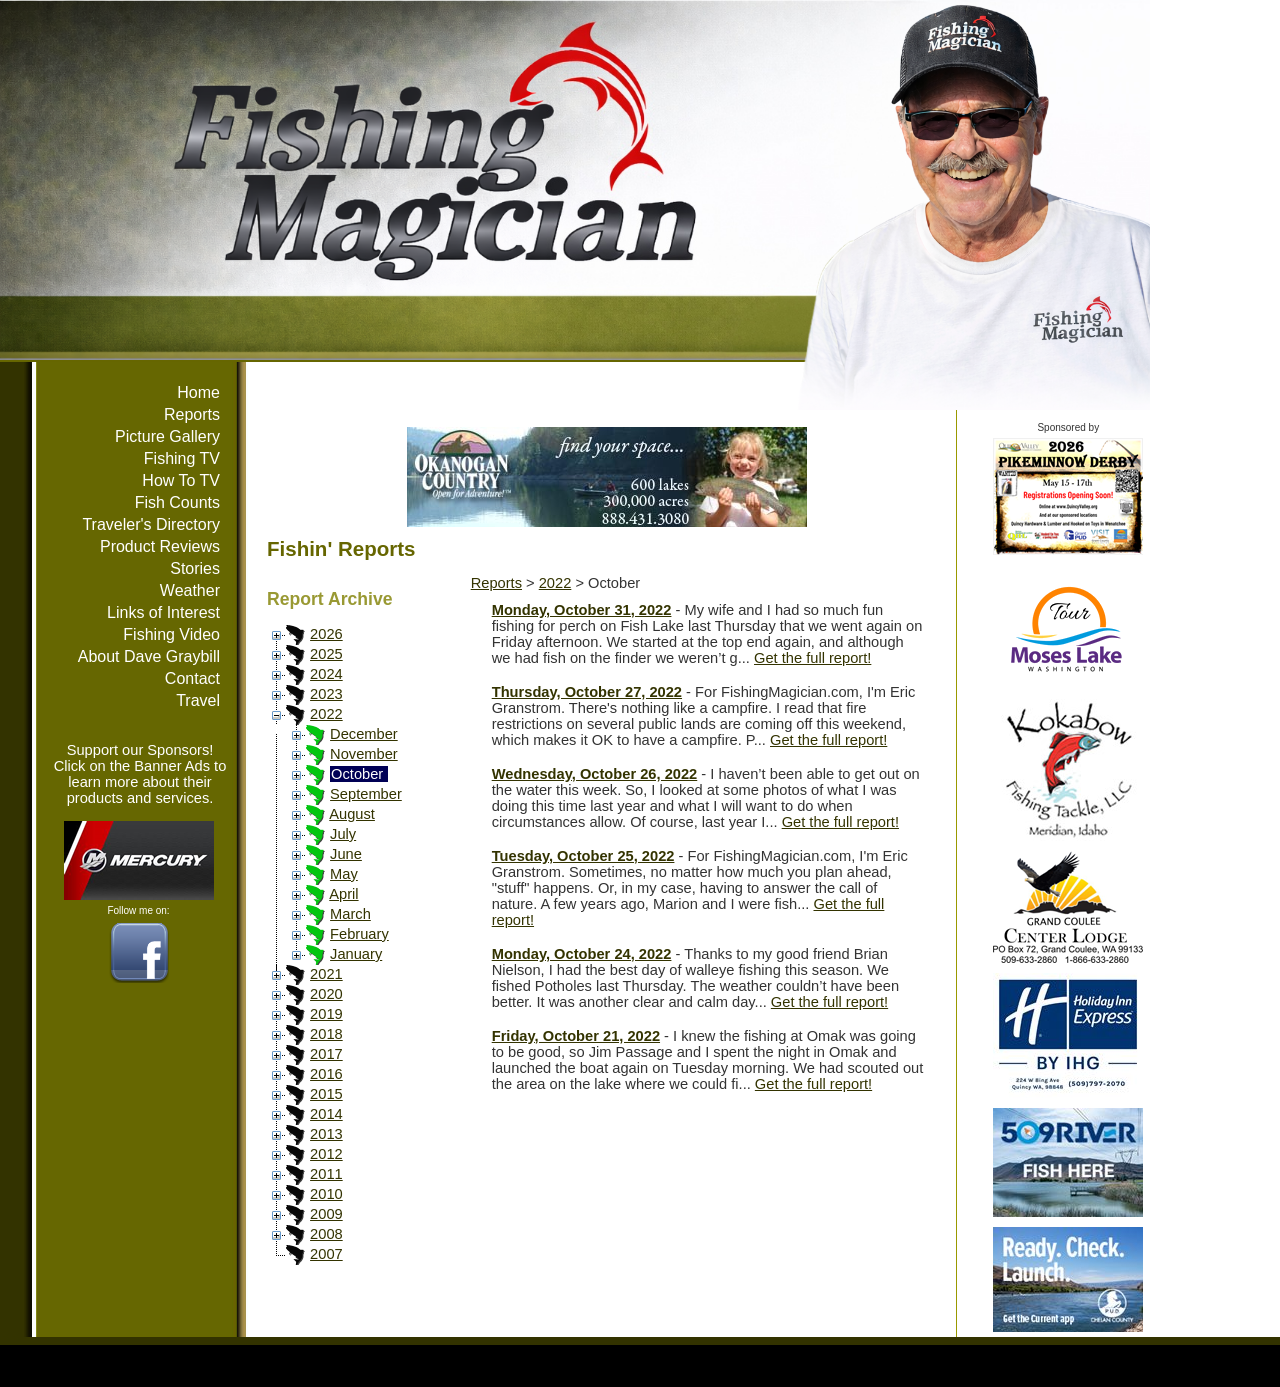  I want to click on February, so click(359, 934).